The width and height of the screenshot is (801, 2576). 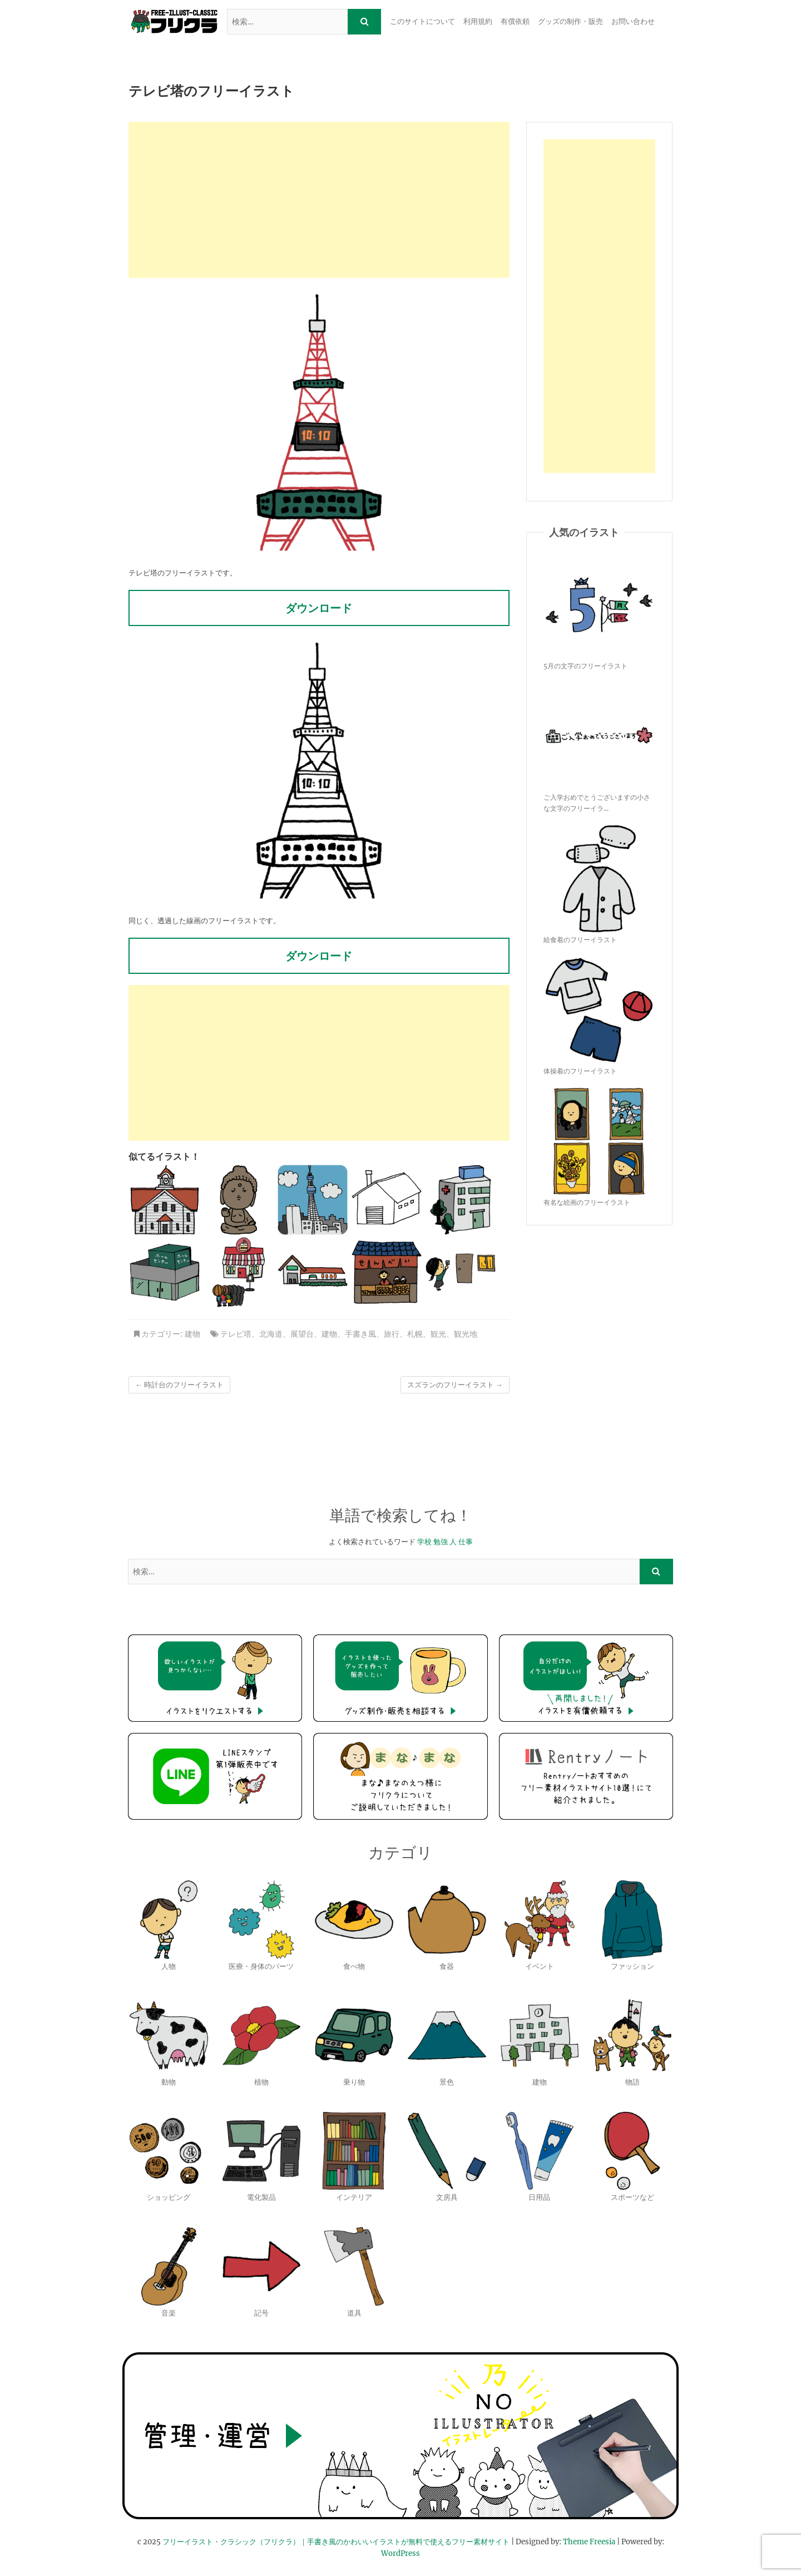 What do you see at coordinates (589, 2542) in the screenshot?
I see `Theme Freesia` at bounding box center [589, 2542].